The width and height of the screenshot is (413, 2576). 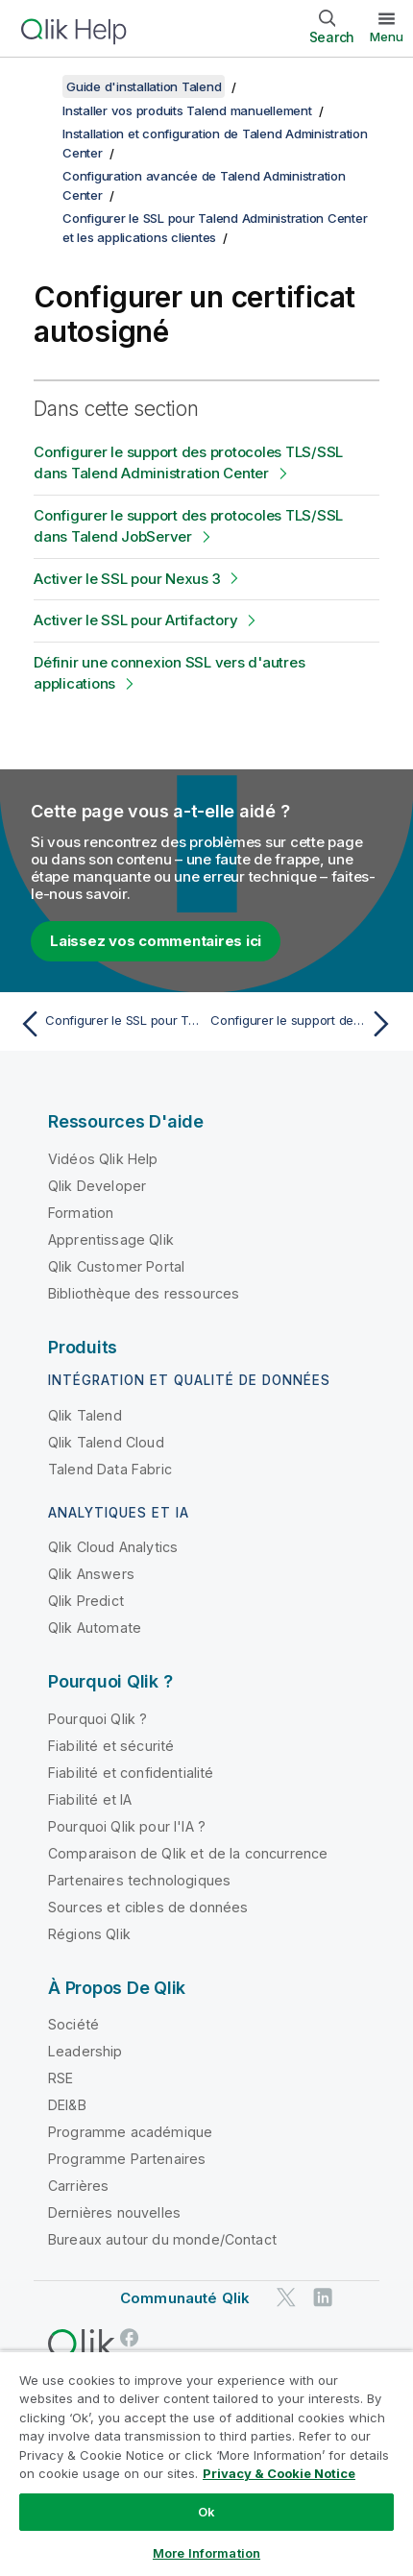 I want to click on Bureaux autour du monde/Contact, so click(x=162, y=2239).